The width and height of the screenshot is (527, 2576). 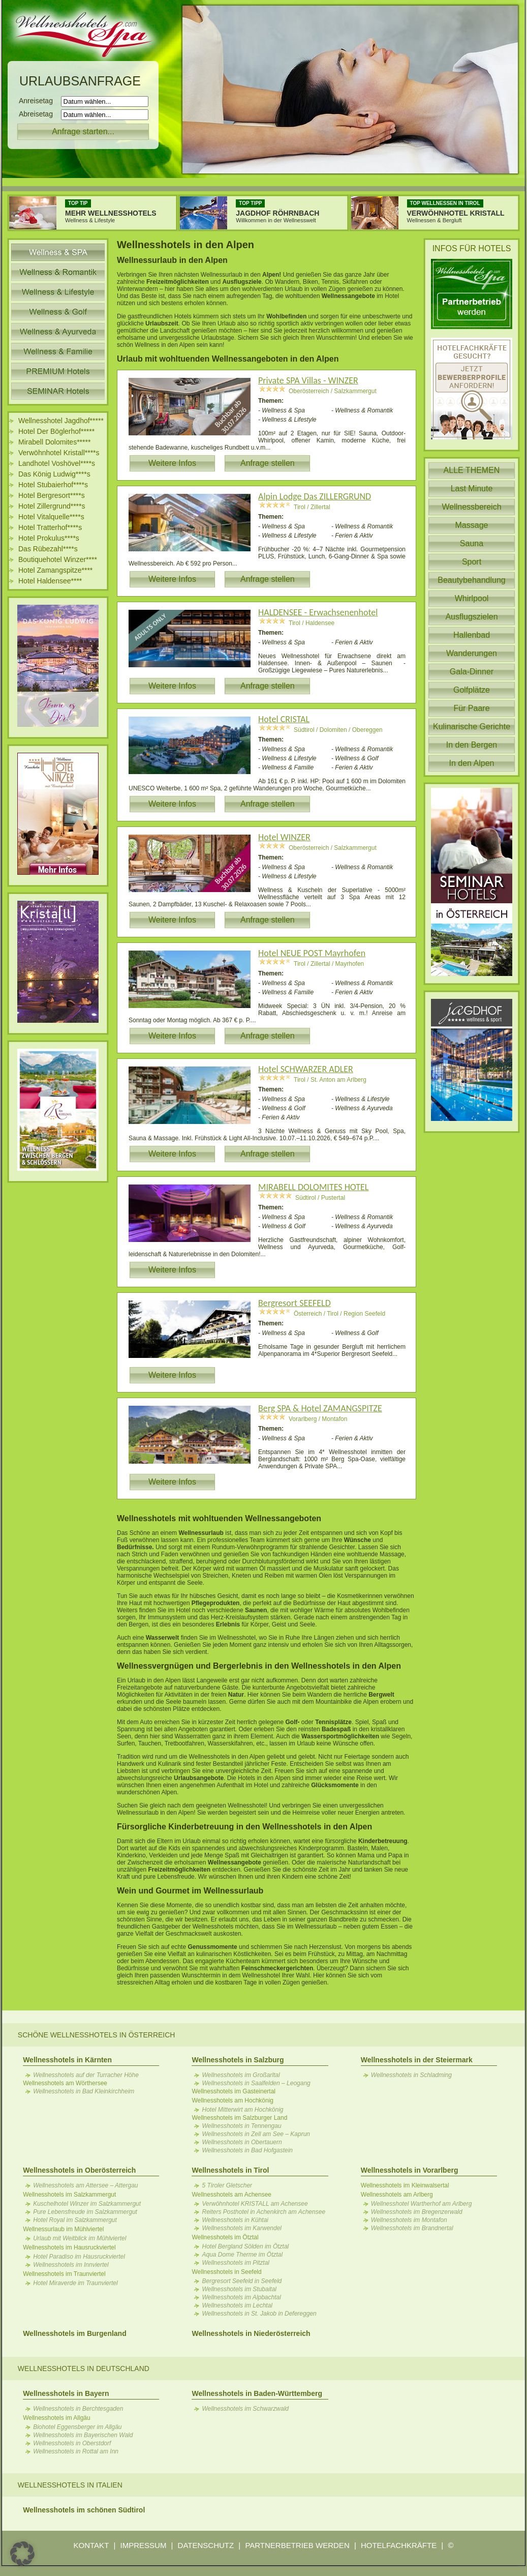 I want to click on Hotel Der Böglerhof*****, so click(x=56, y=431).